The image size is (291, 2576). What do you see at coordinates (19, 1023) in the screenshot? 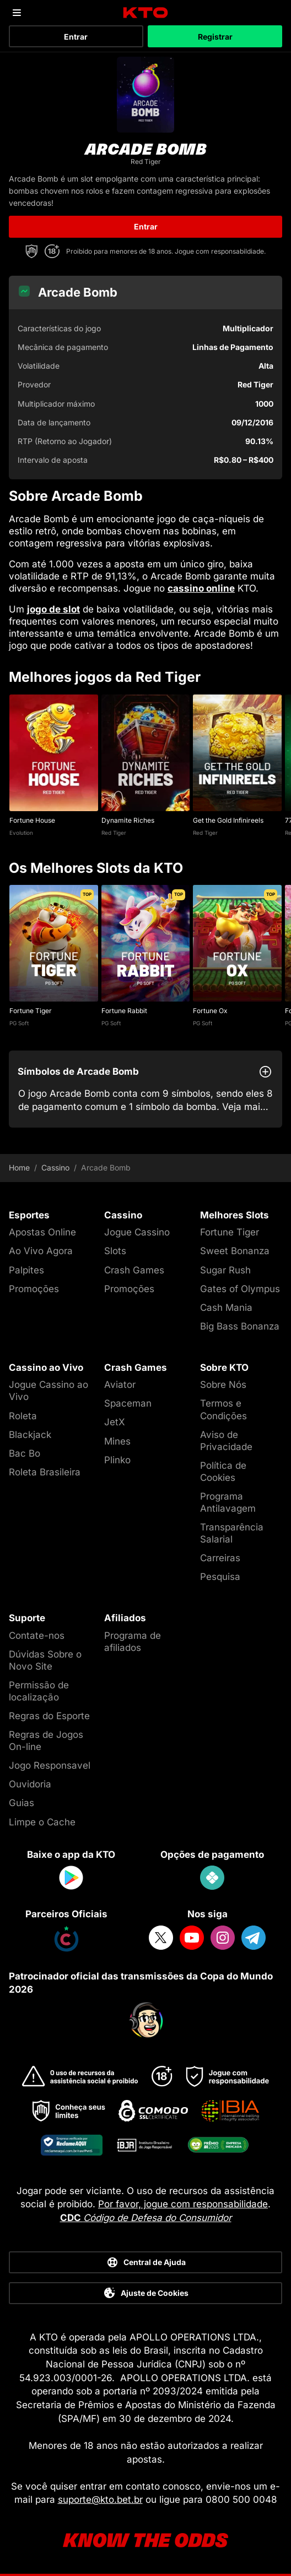
I see `PG Soft` at bounding box center [19, 1023].